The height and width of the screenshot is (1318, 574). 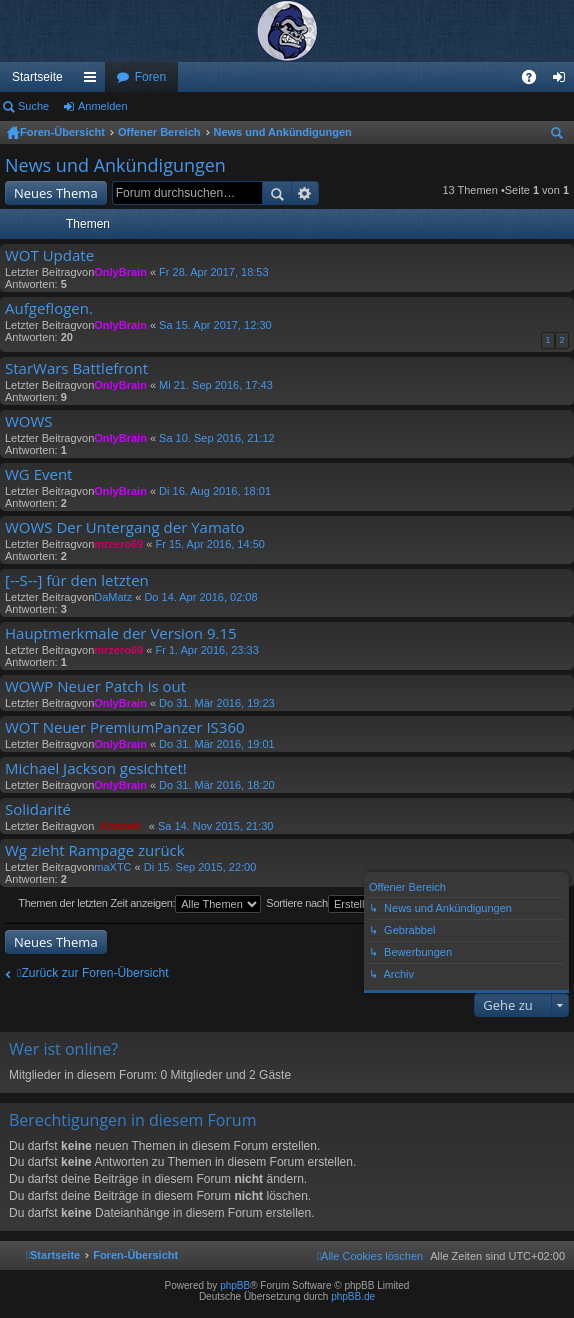 What do you see at coordinates (351, 904) in the screenshot?
I see `Sortiere nach` at bounding box center [351, 904].